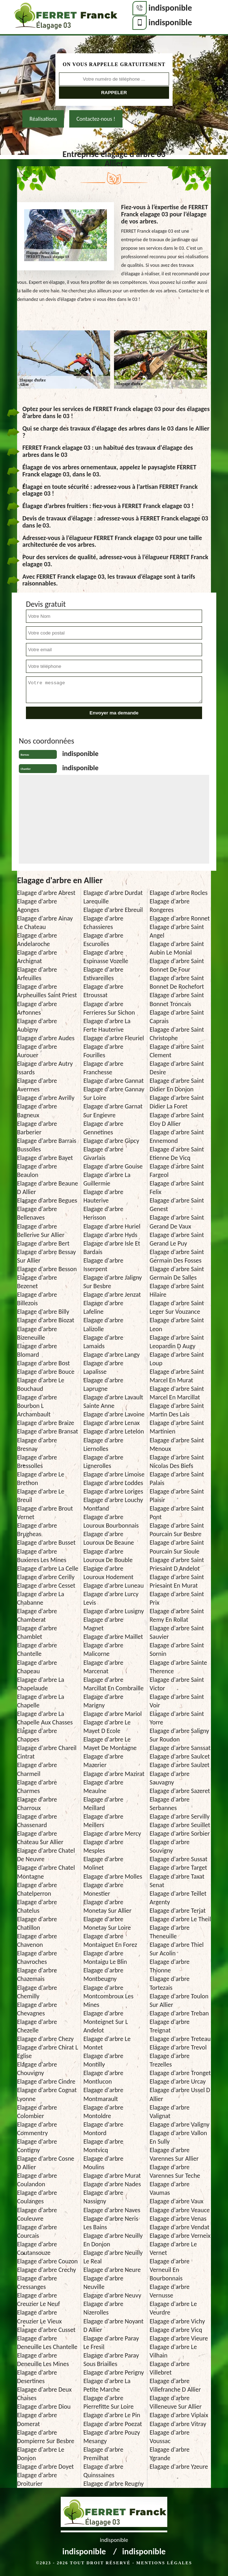  What do you see at coordinates (47, 1200) in the screenshot?
I see `Elagage d'arbre Begues` at bounding box center [47, 1200].